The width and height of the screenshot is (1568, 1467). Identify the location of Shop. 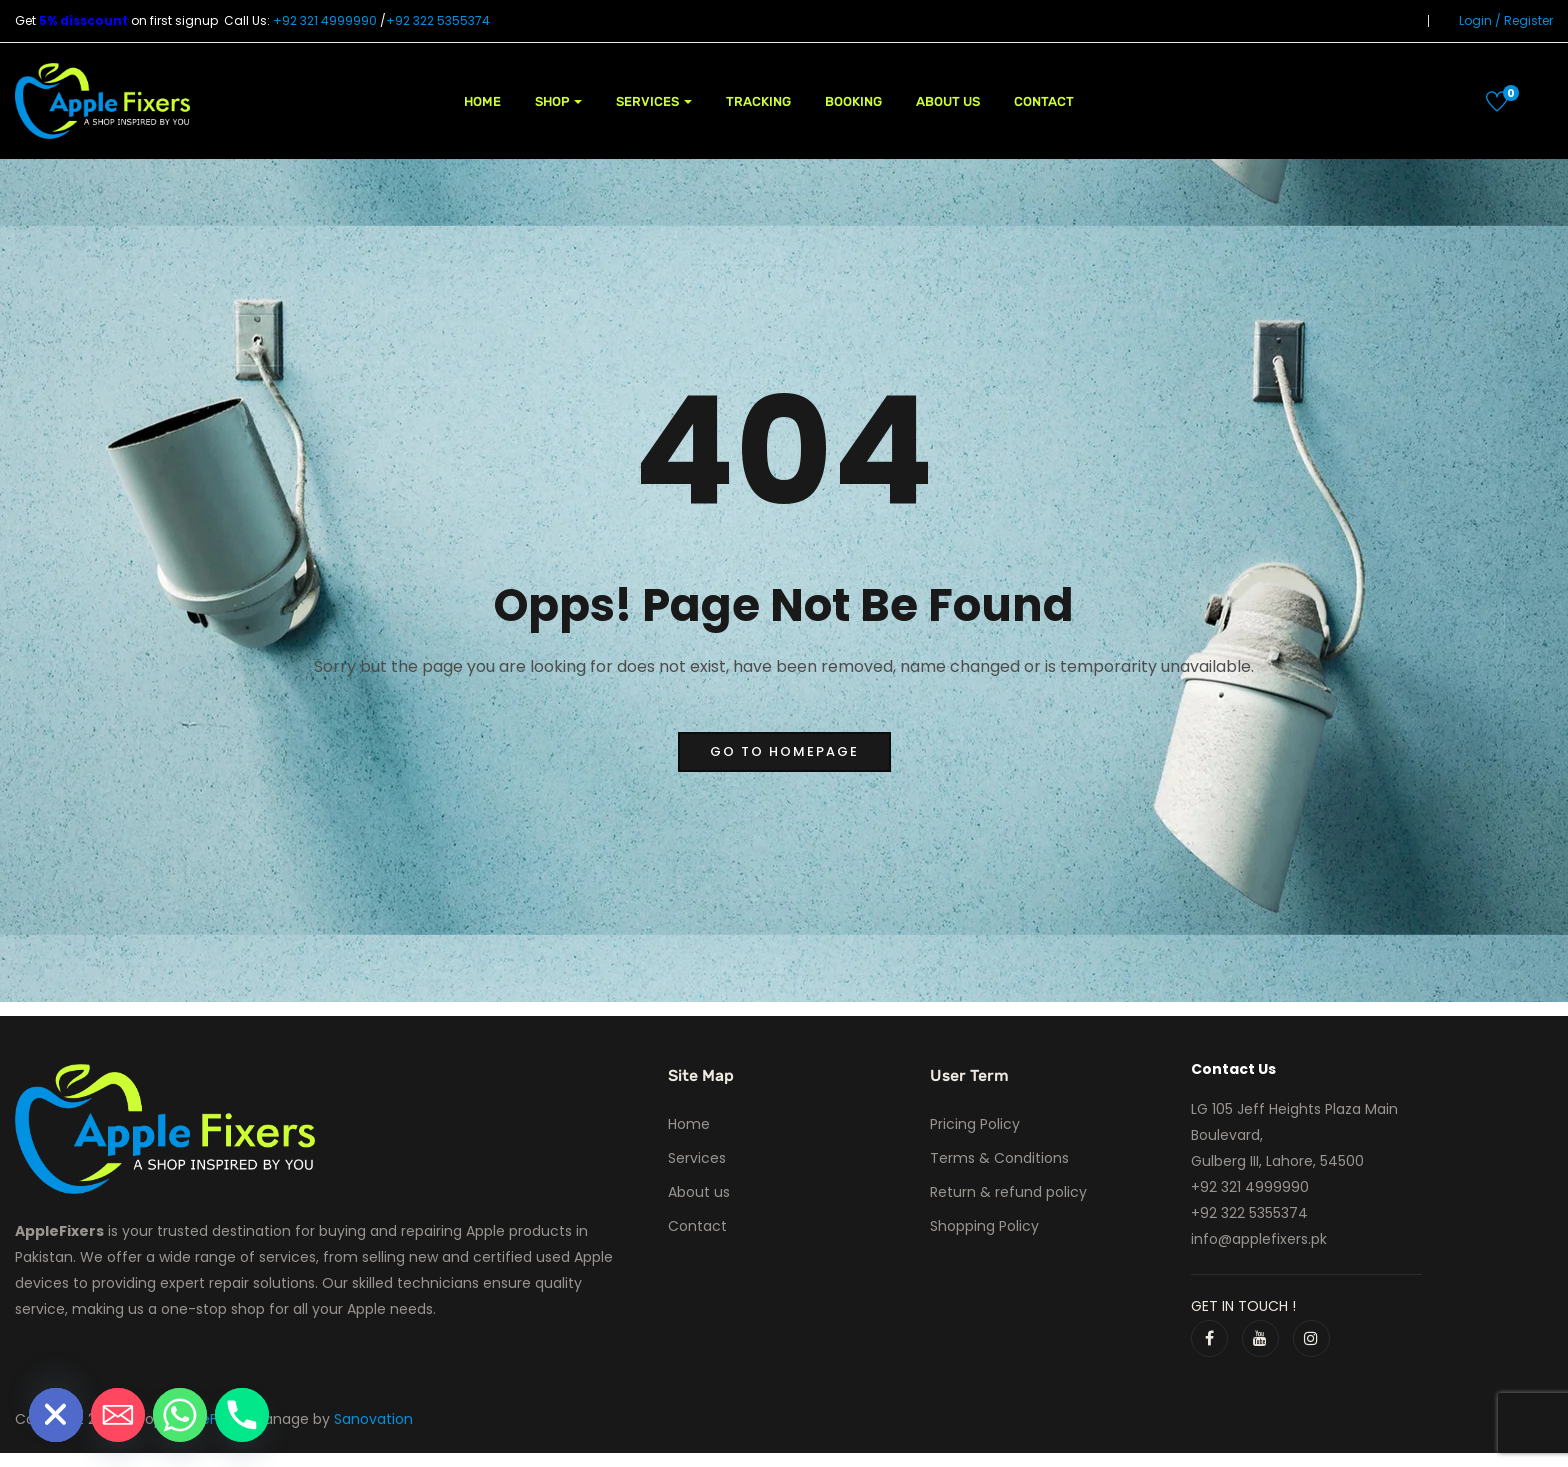
(558, 101).